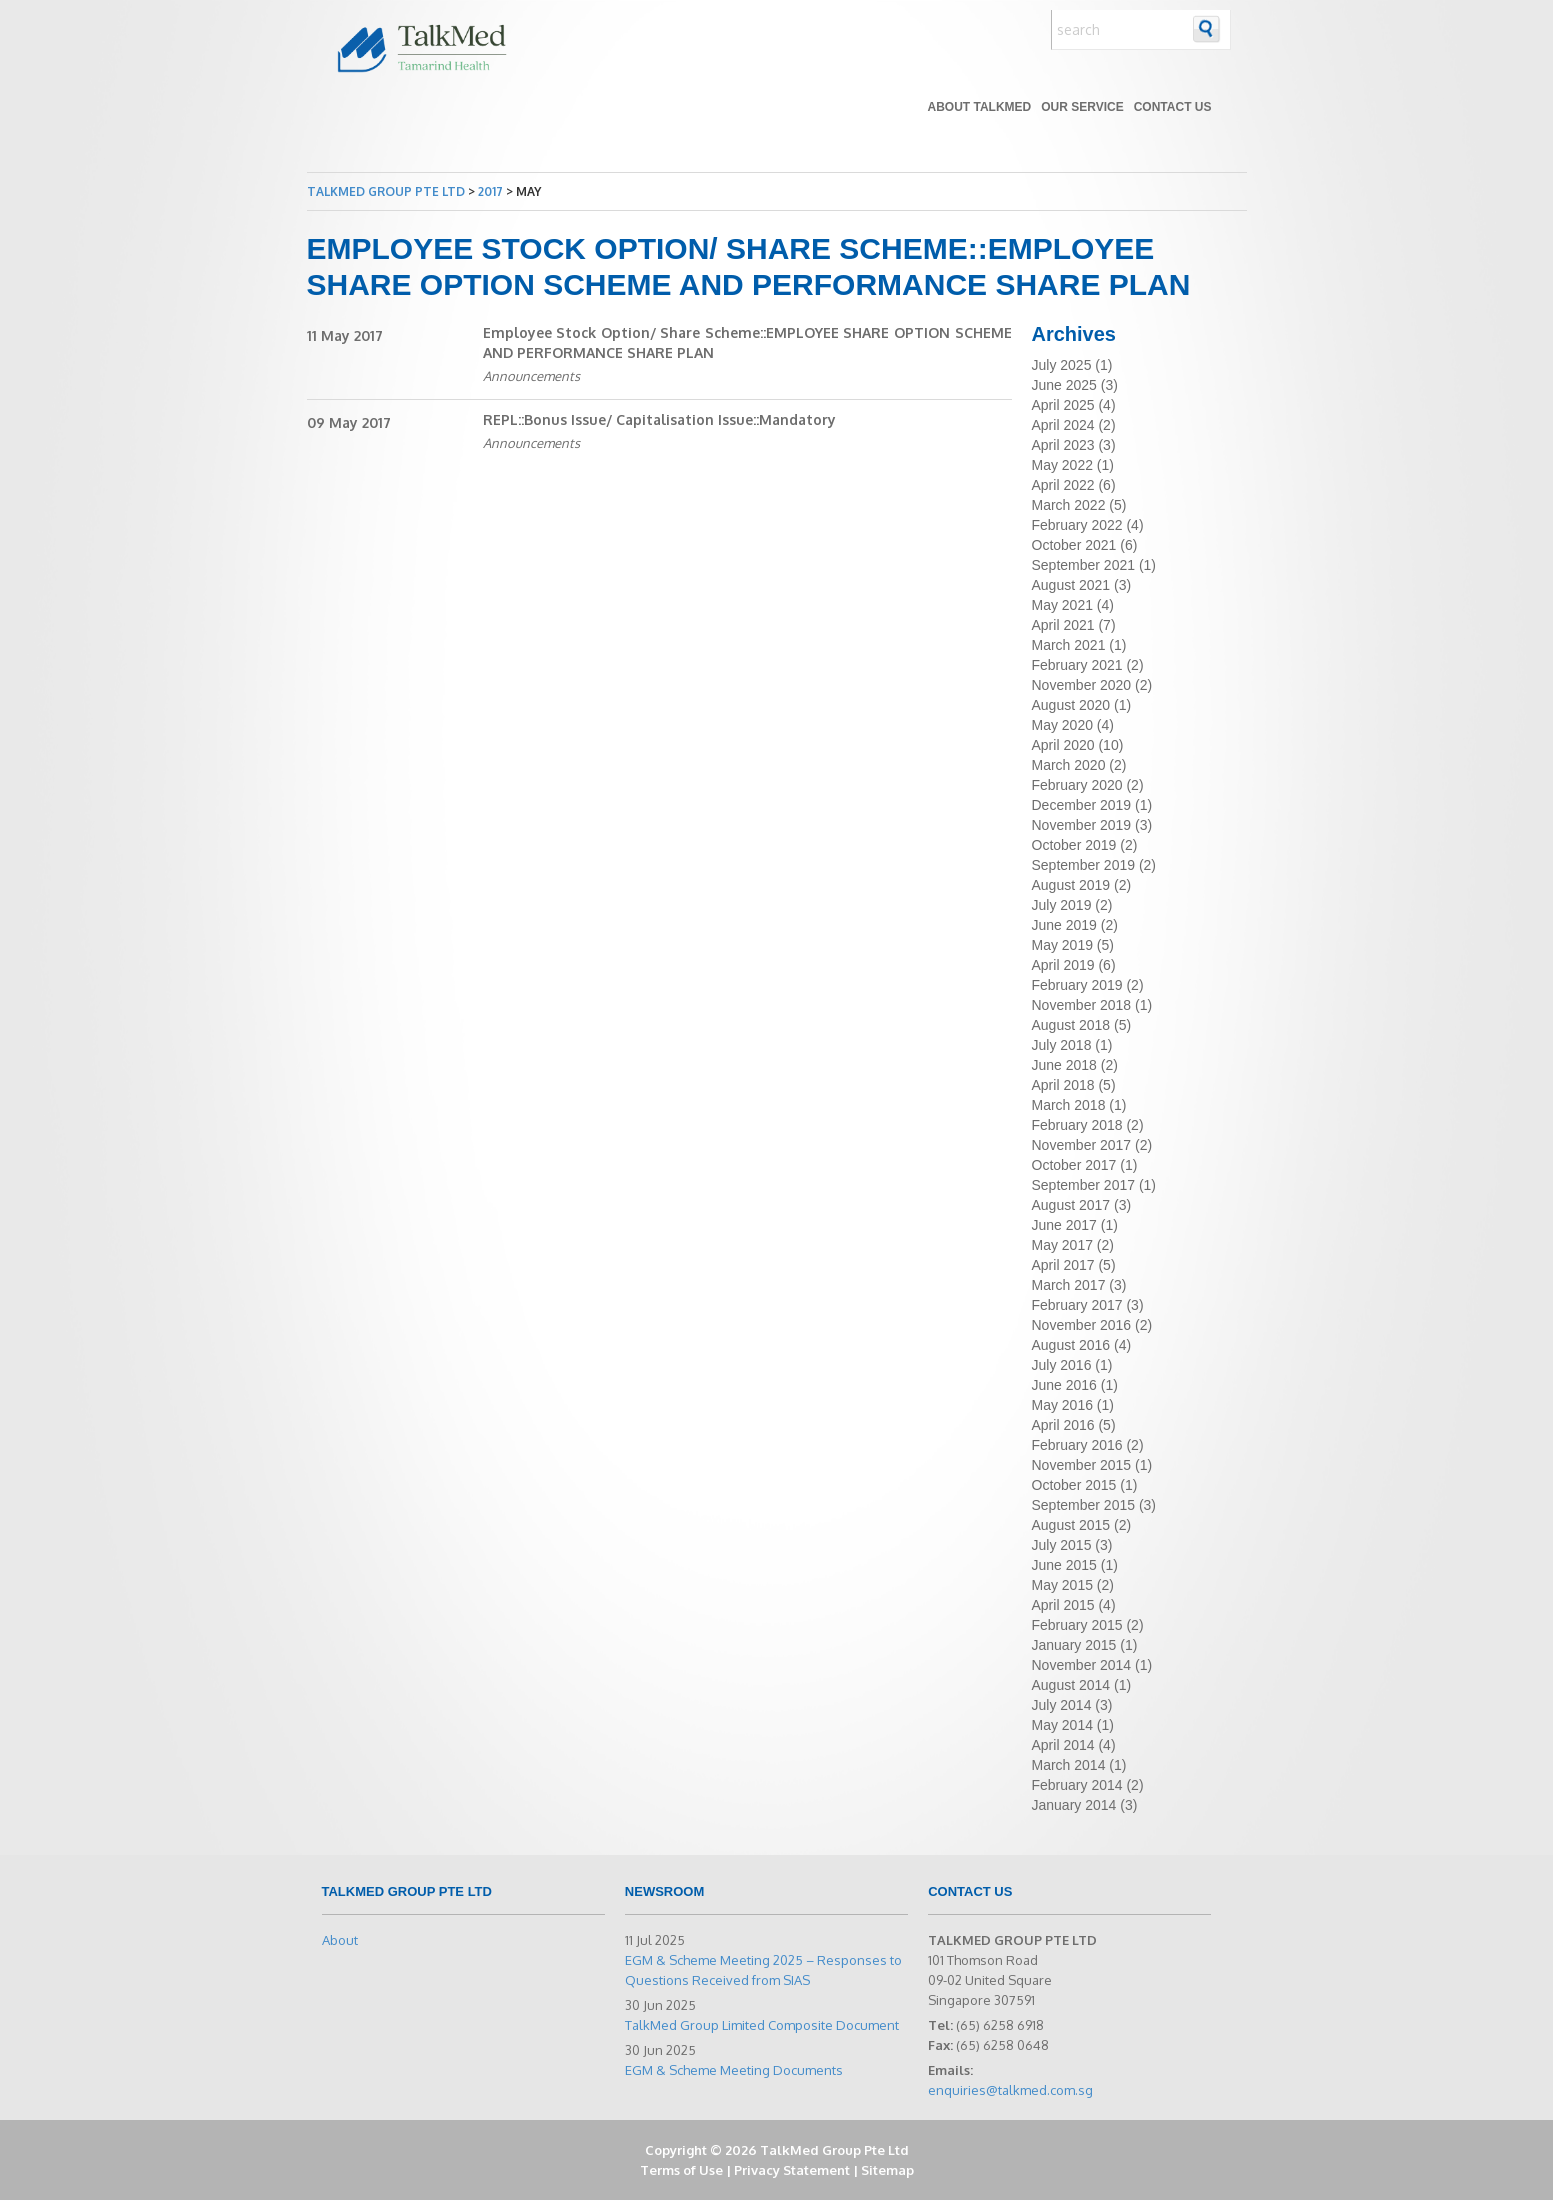 This screenshot has width=1553, height=2200. What do you see at coordinates (1062, 465) in the screenshot?
I see `May 2022` at bounding box center [1062, 465].